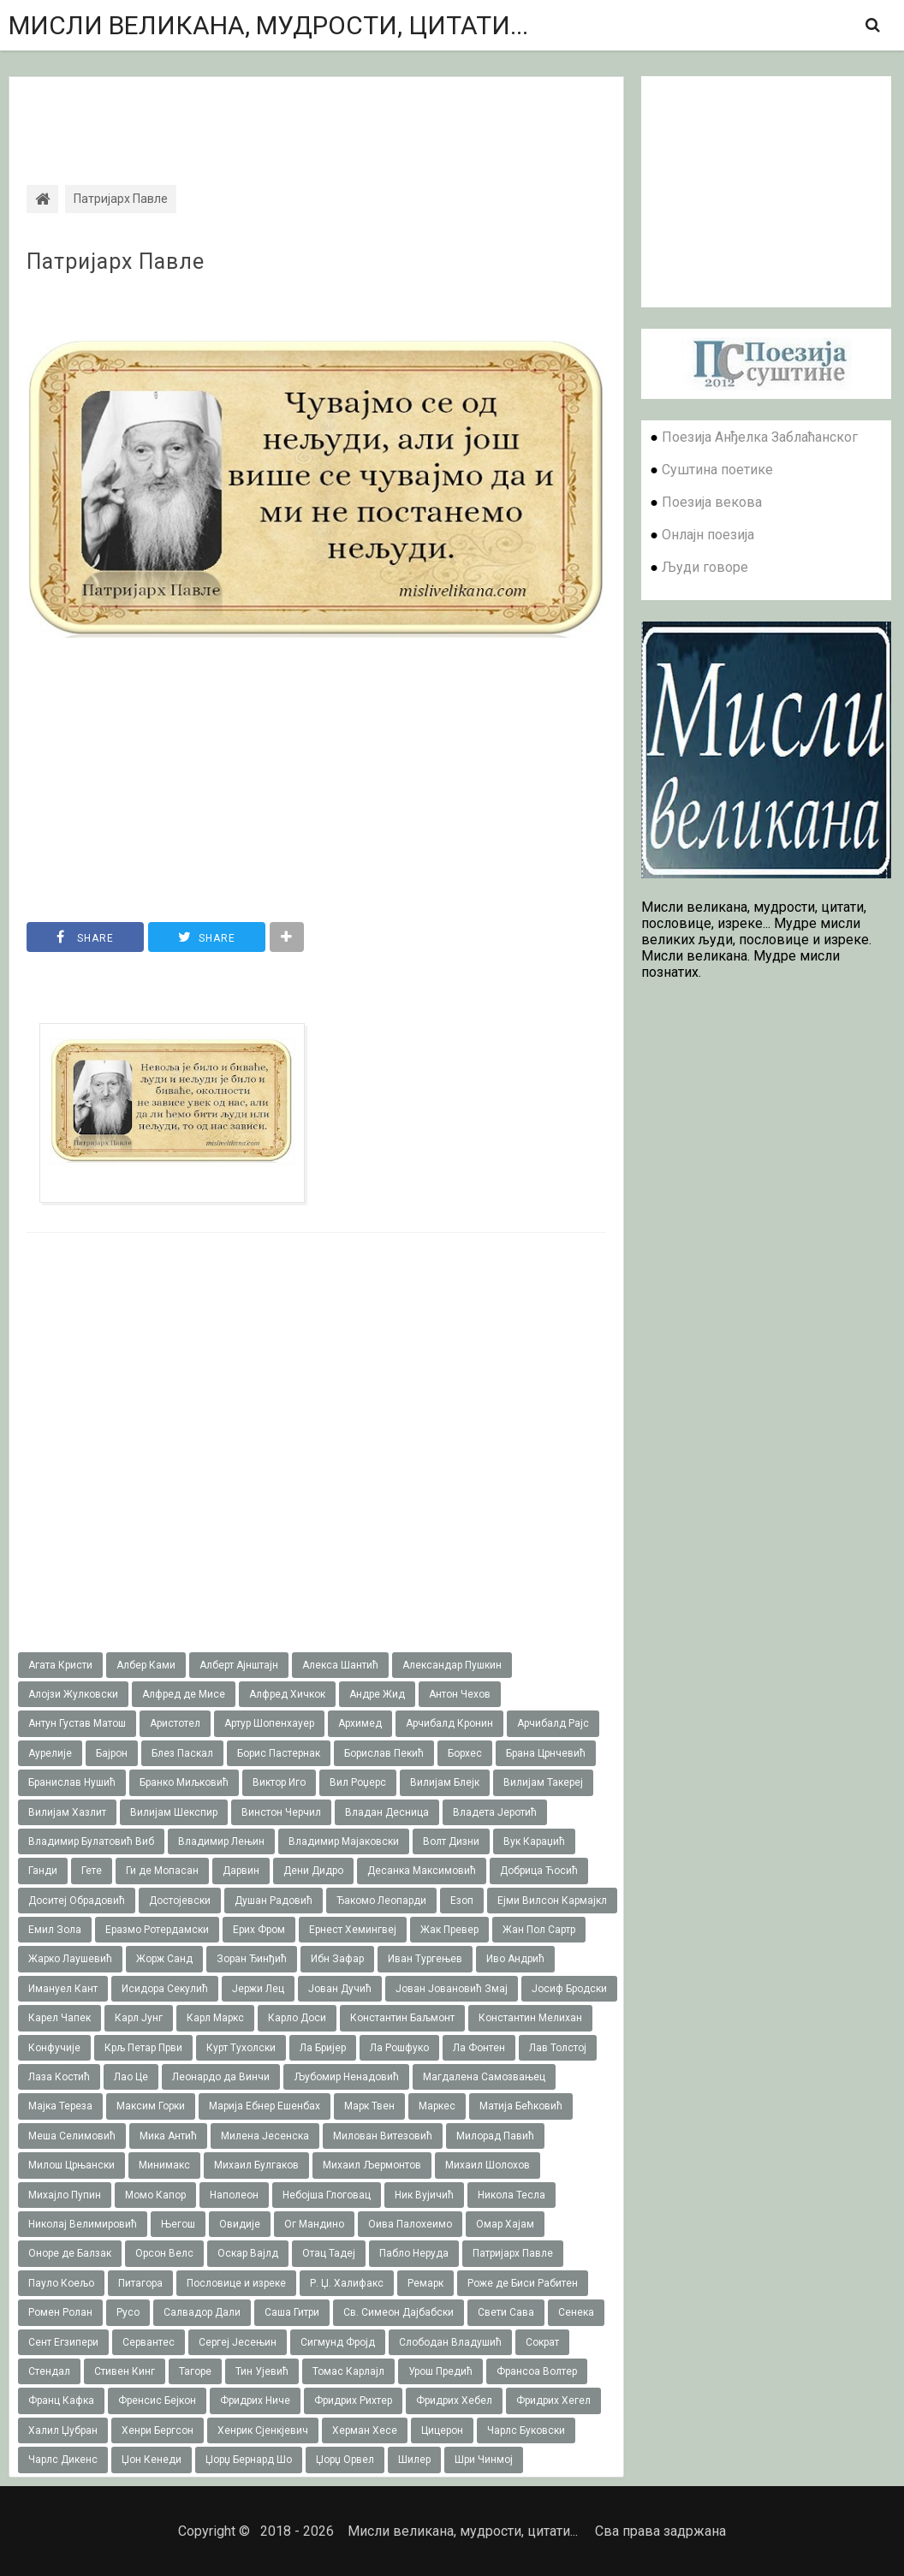  I want to click on Франсоа Волтер, so click(537, 2371).